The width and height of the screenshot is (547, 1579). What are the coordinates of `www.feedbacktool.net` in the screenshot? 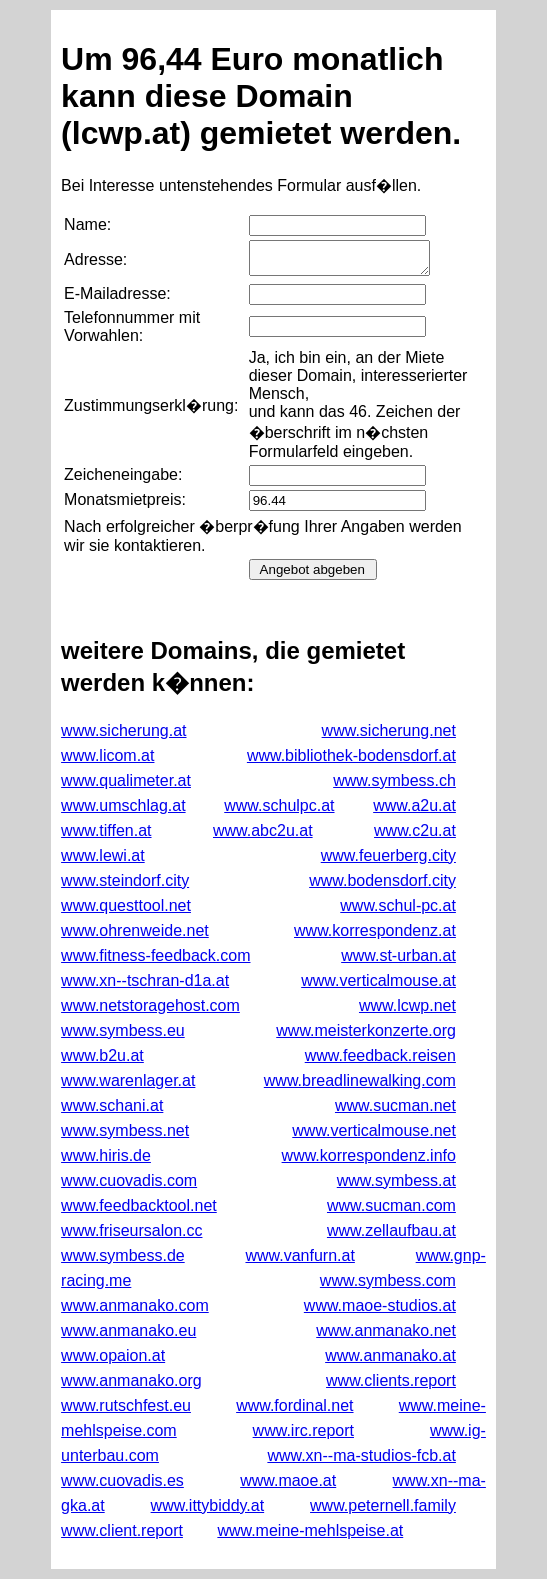 It's located at (139, 1205).